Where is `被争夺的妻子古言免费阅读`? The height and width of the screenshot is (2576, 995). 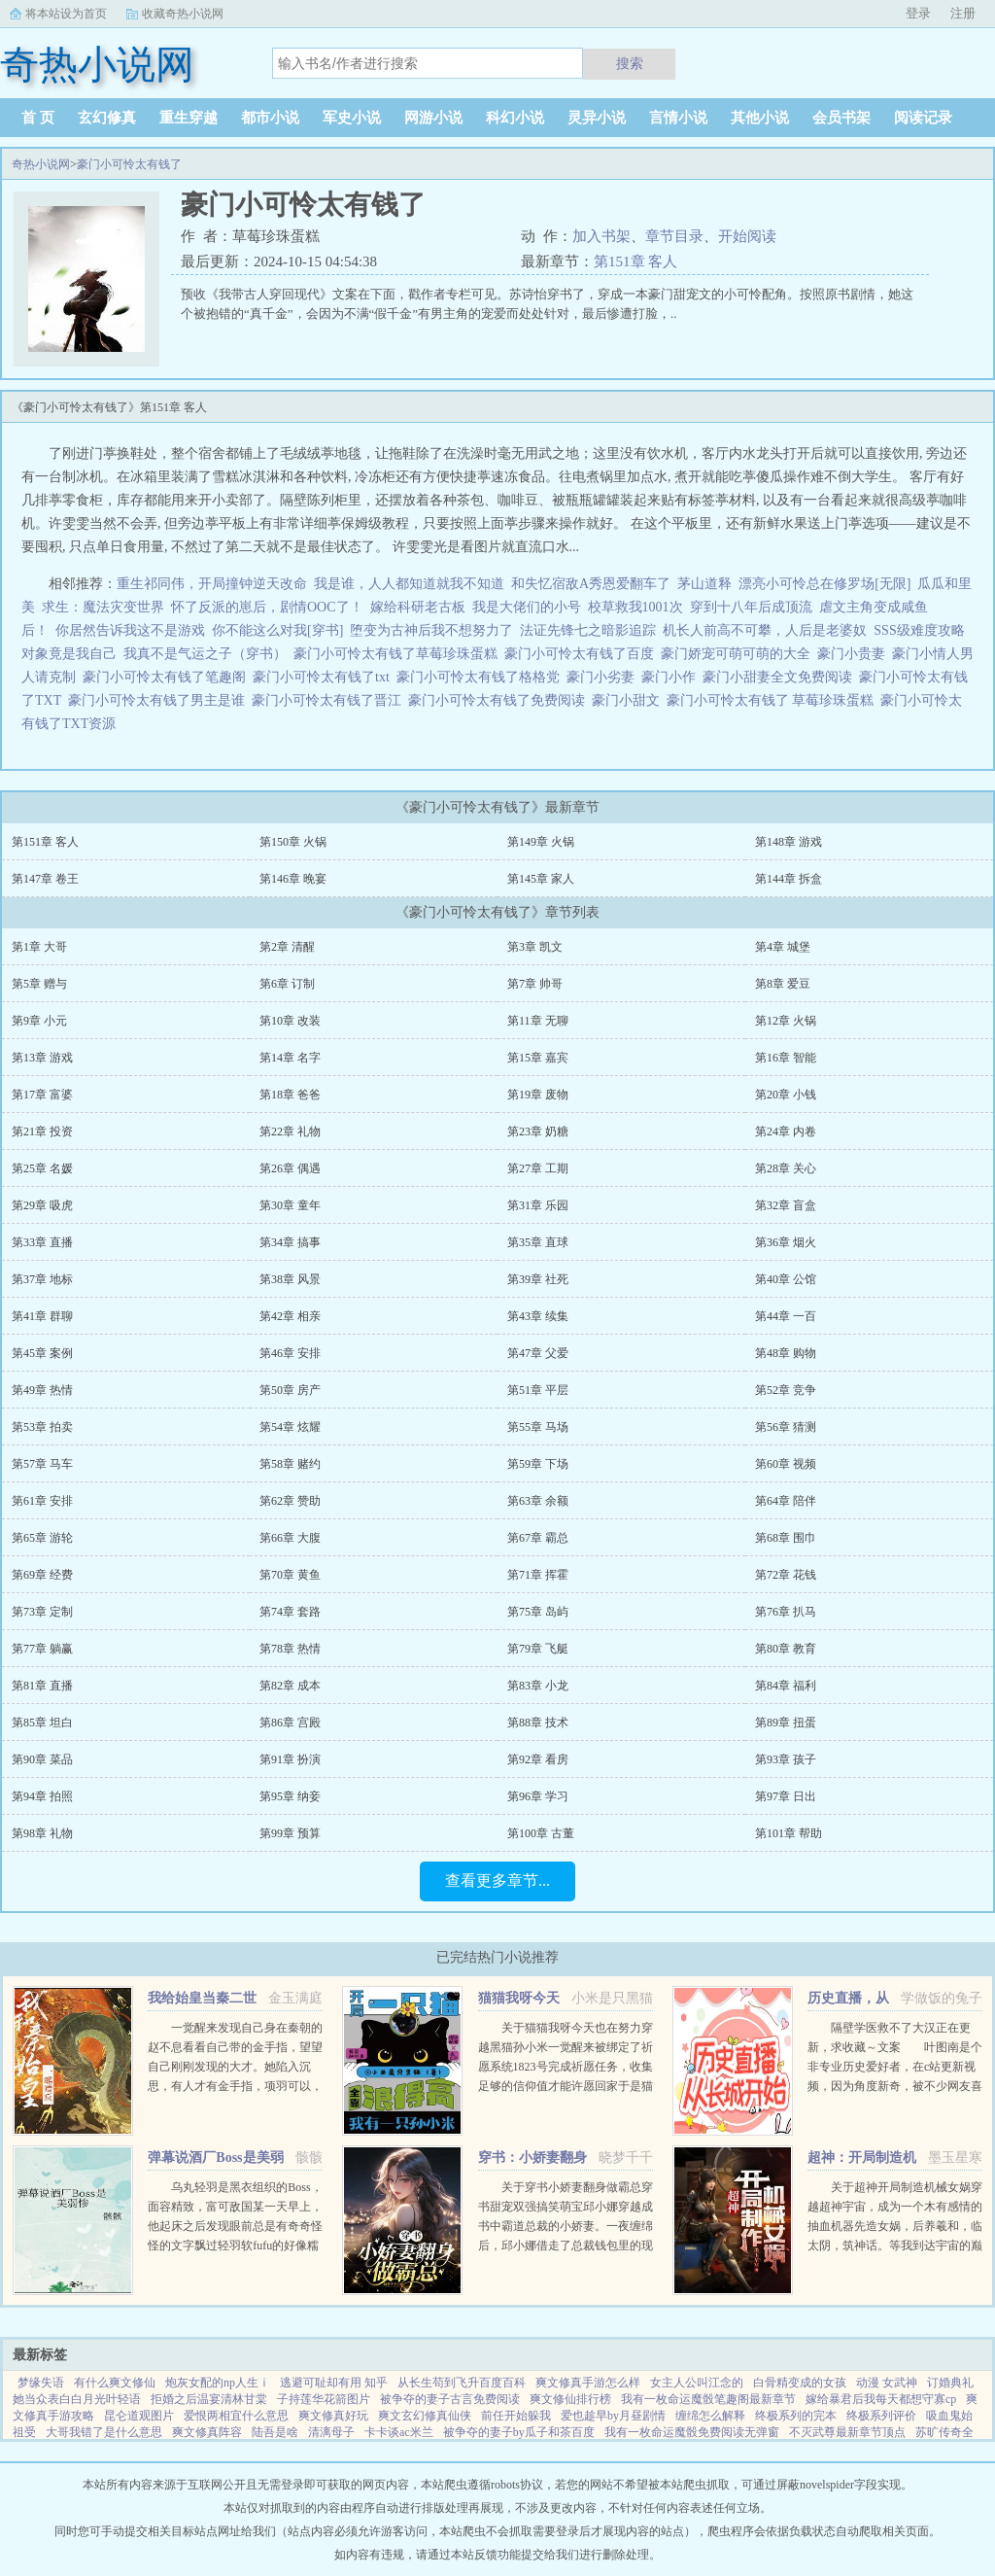
被争夺的妻子古言免费阅读 is located at coordinates (450, 2399).